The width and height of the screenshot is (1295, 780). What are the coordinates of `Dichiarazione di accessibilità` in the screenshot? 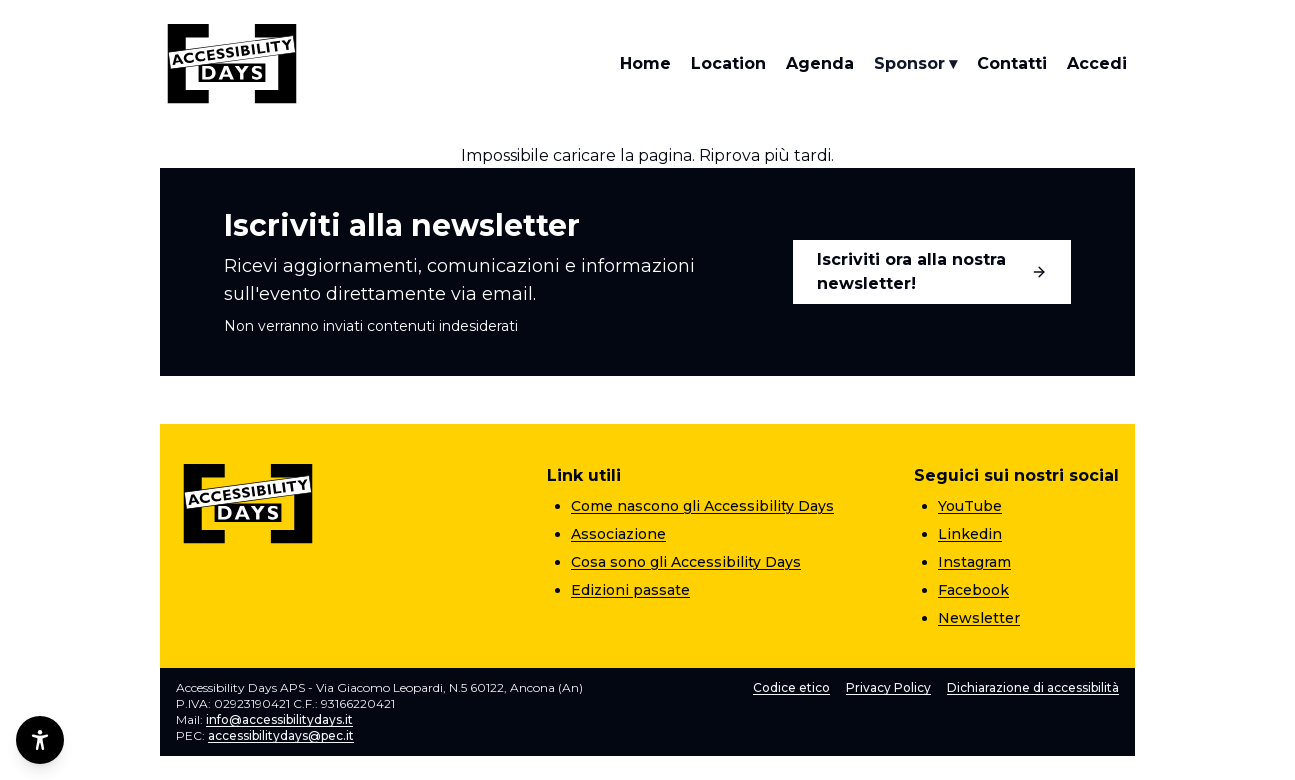 It's located at (1033, 687).